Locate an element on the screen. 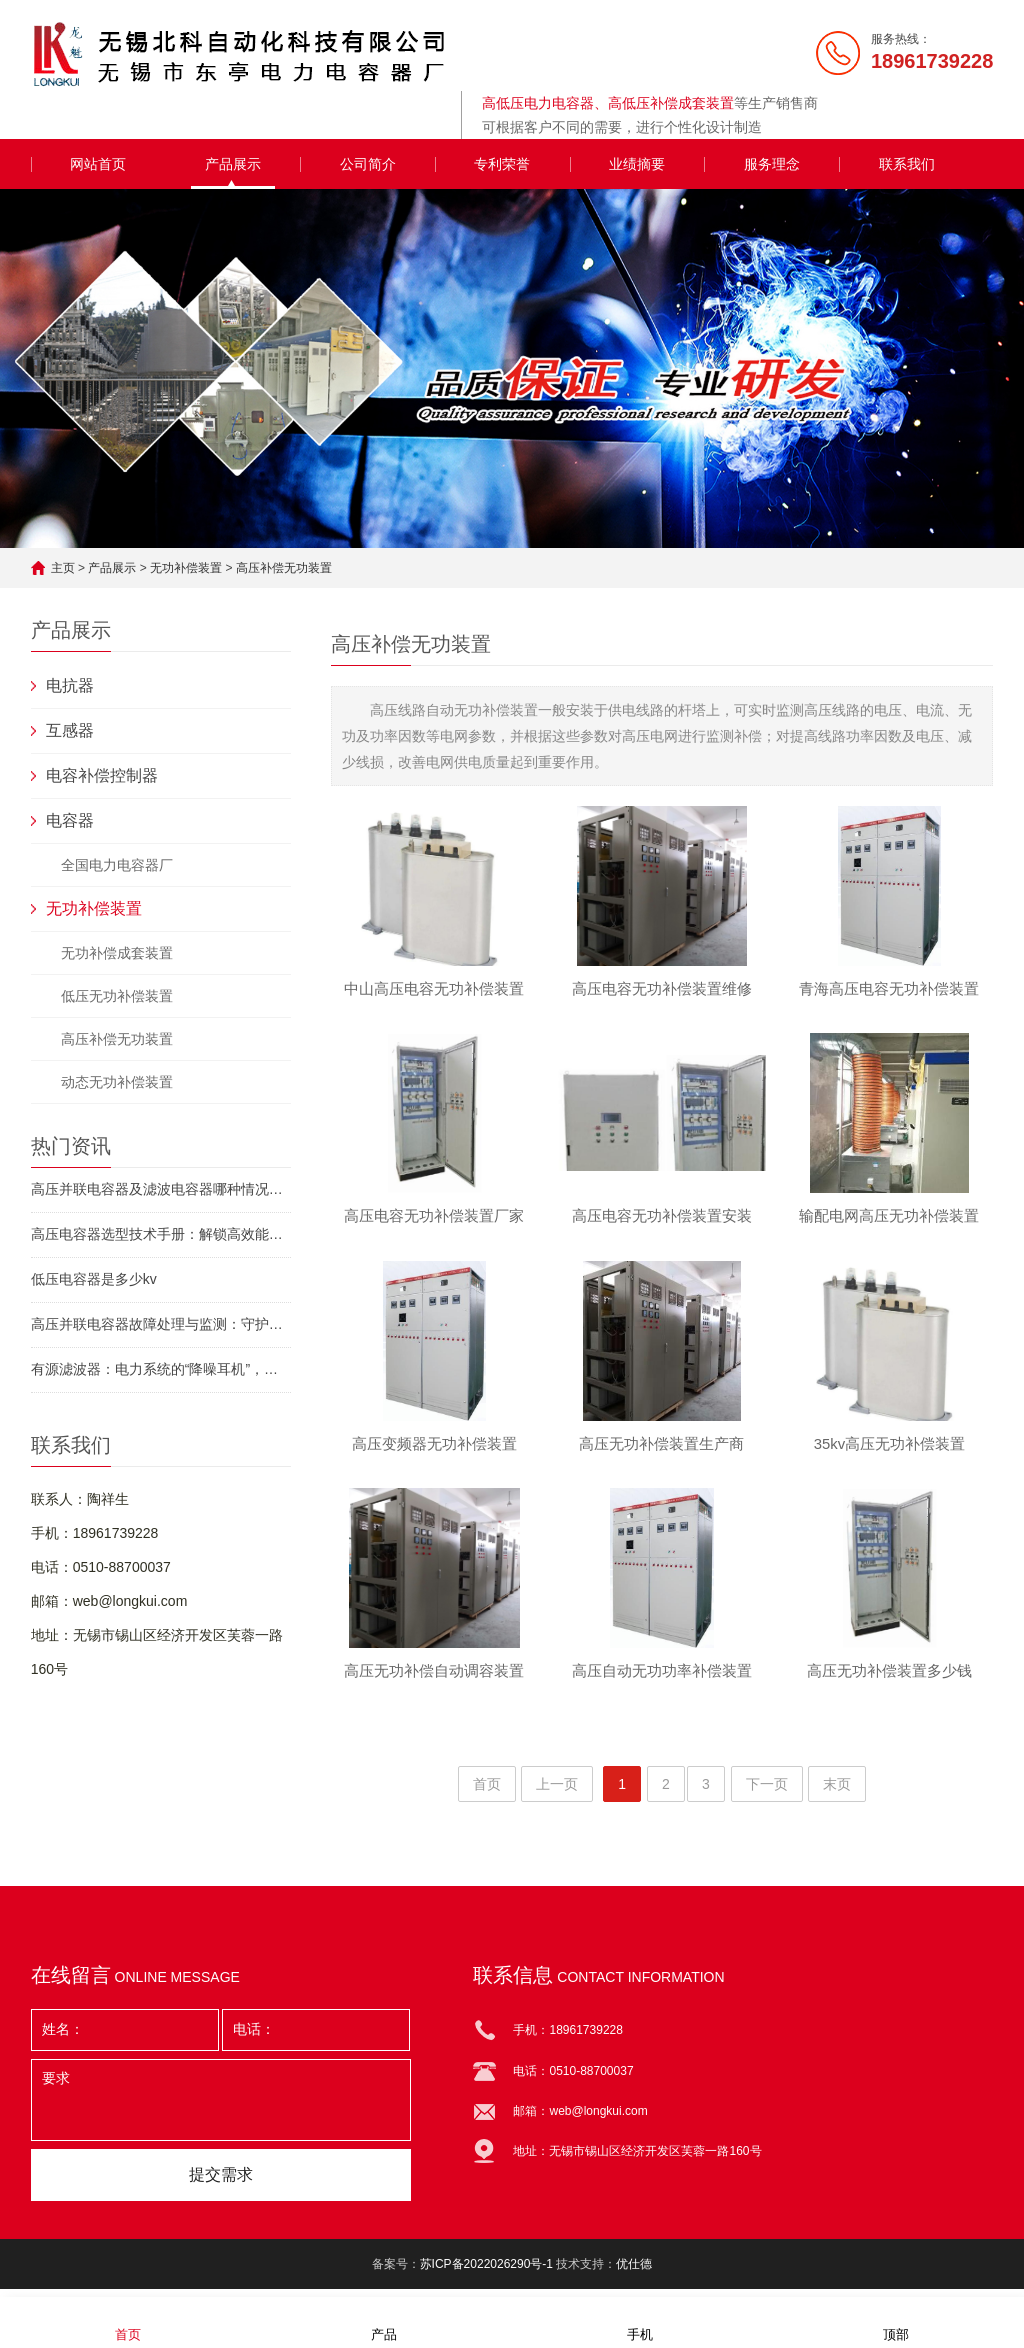 Image resolution: width=1024 pixels, height=2348 pixels. 苏ICP备2022026290号-1 is located at coordinates (486, 2273).